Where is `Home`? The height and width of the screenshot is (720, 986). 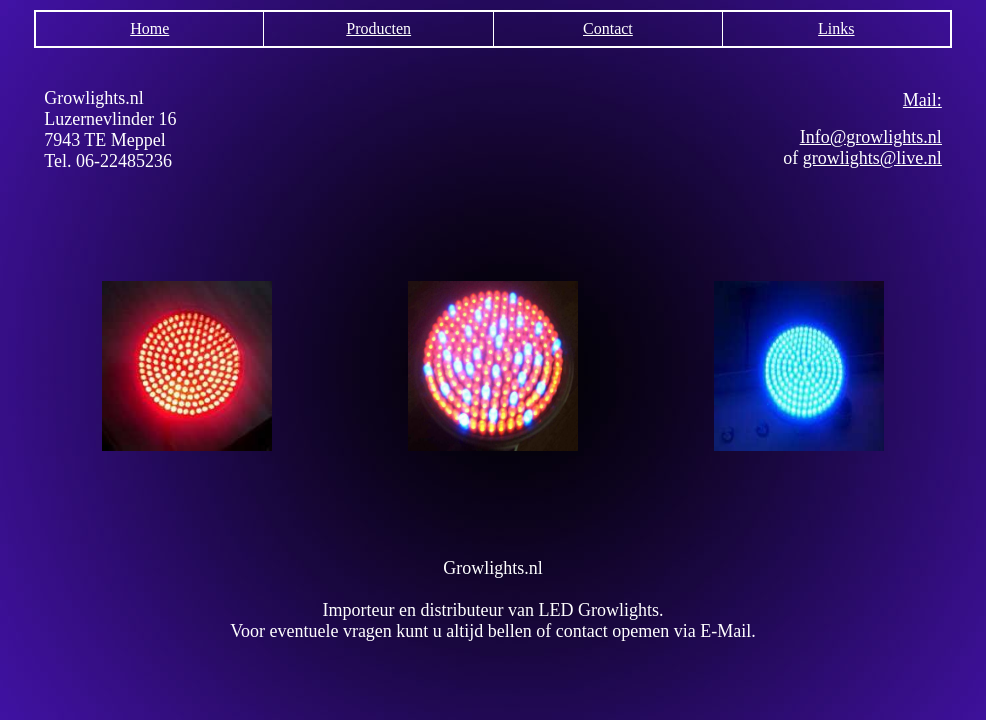
Home is located at coordinates (149, 28).